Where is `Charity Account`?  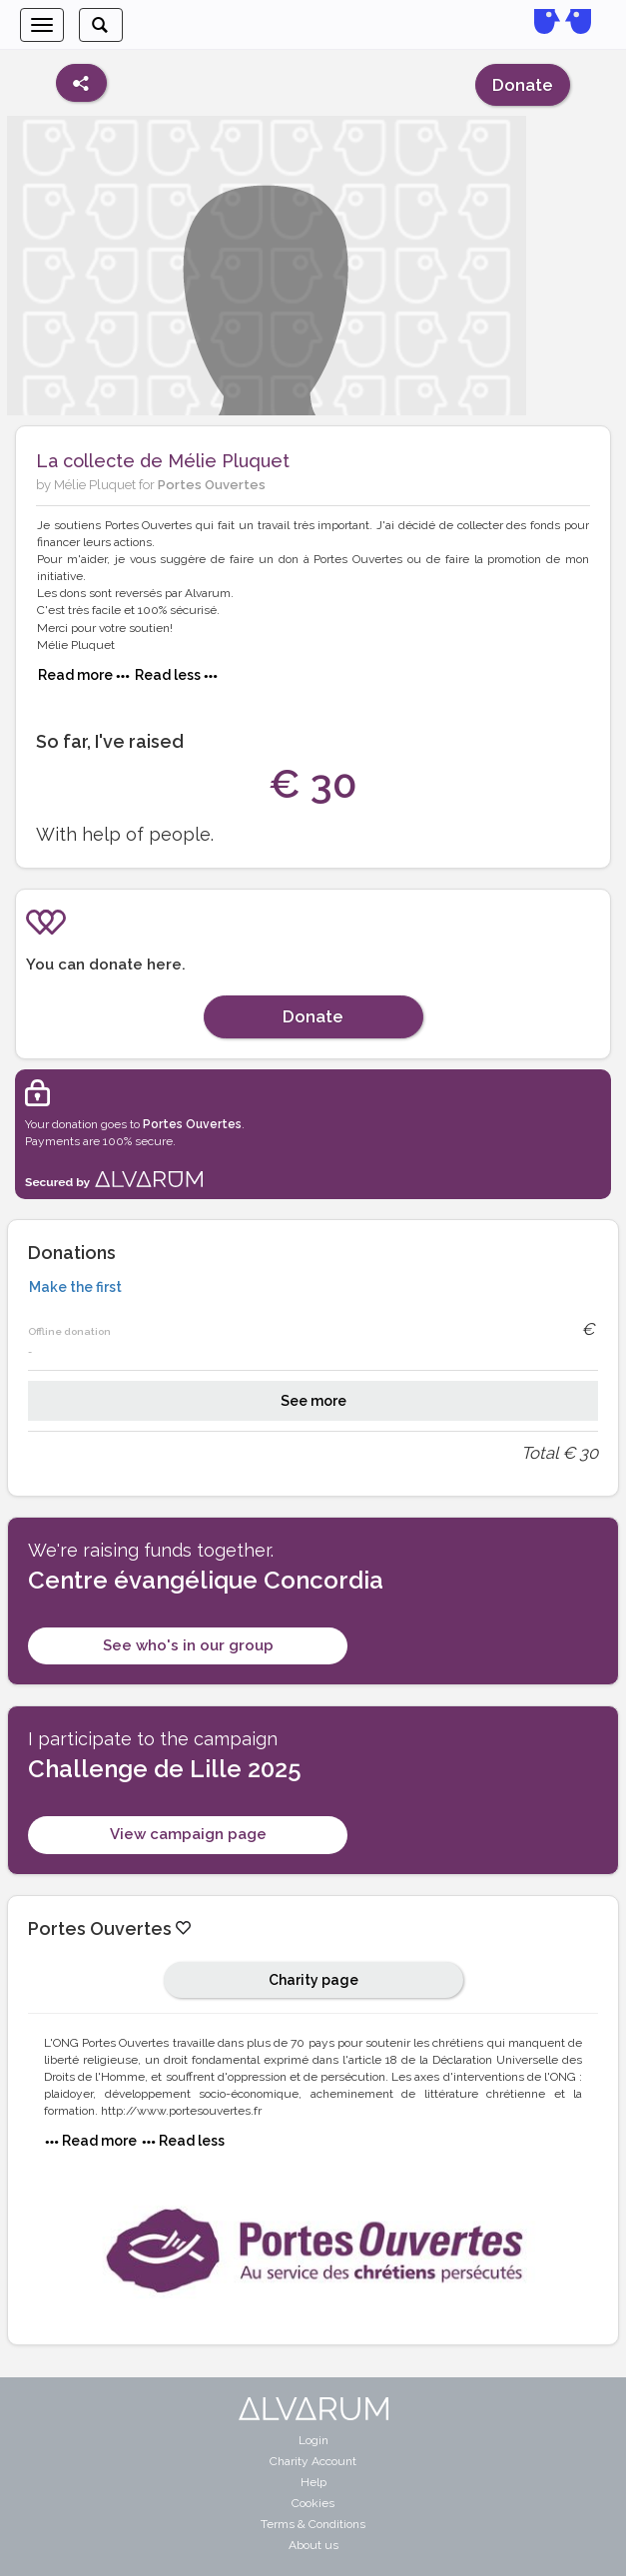 Charity Account is located at coordinates (313, 2461).